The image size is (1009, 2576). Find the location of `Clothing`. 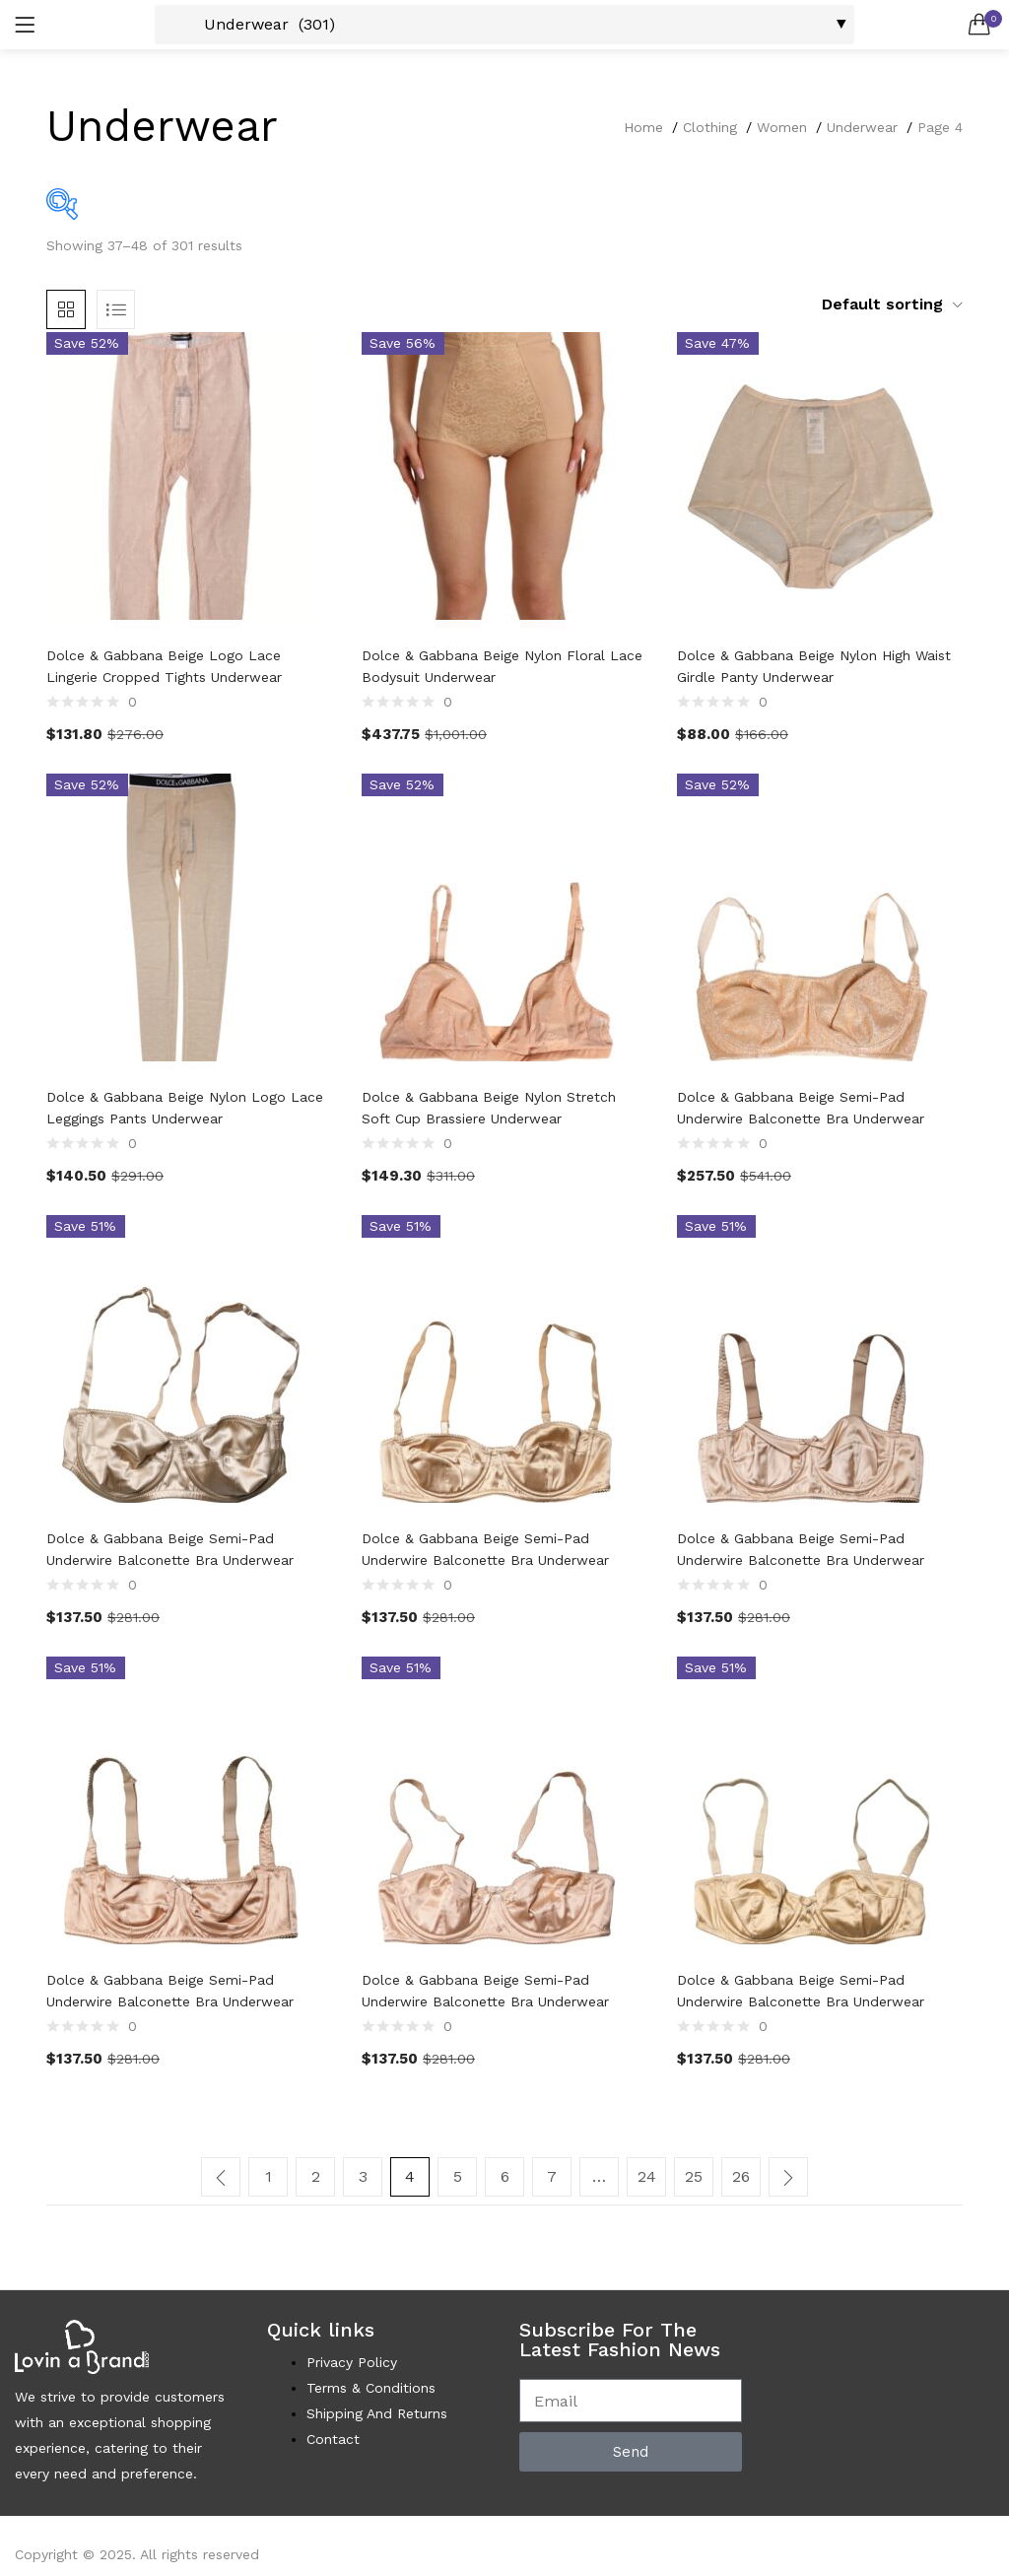

Clothing is located at coordinates (710, 127).